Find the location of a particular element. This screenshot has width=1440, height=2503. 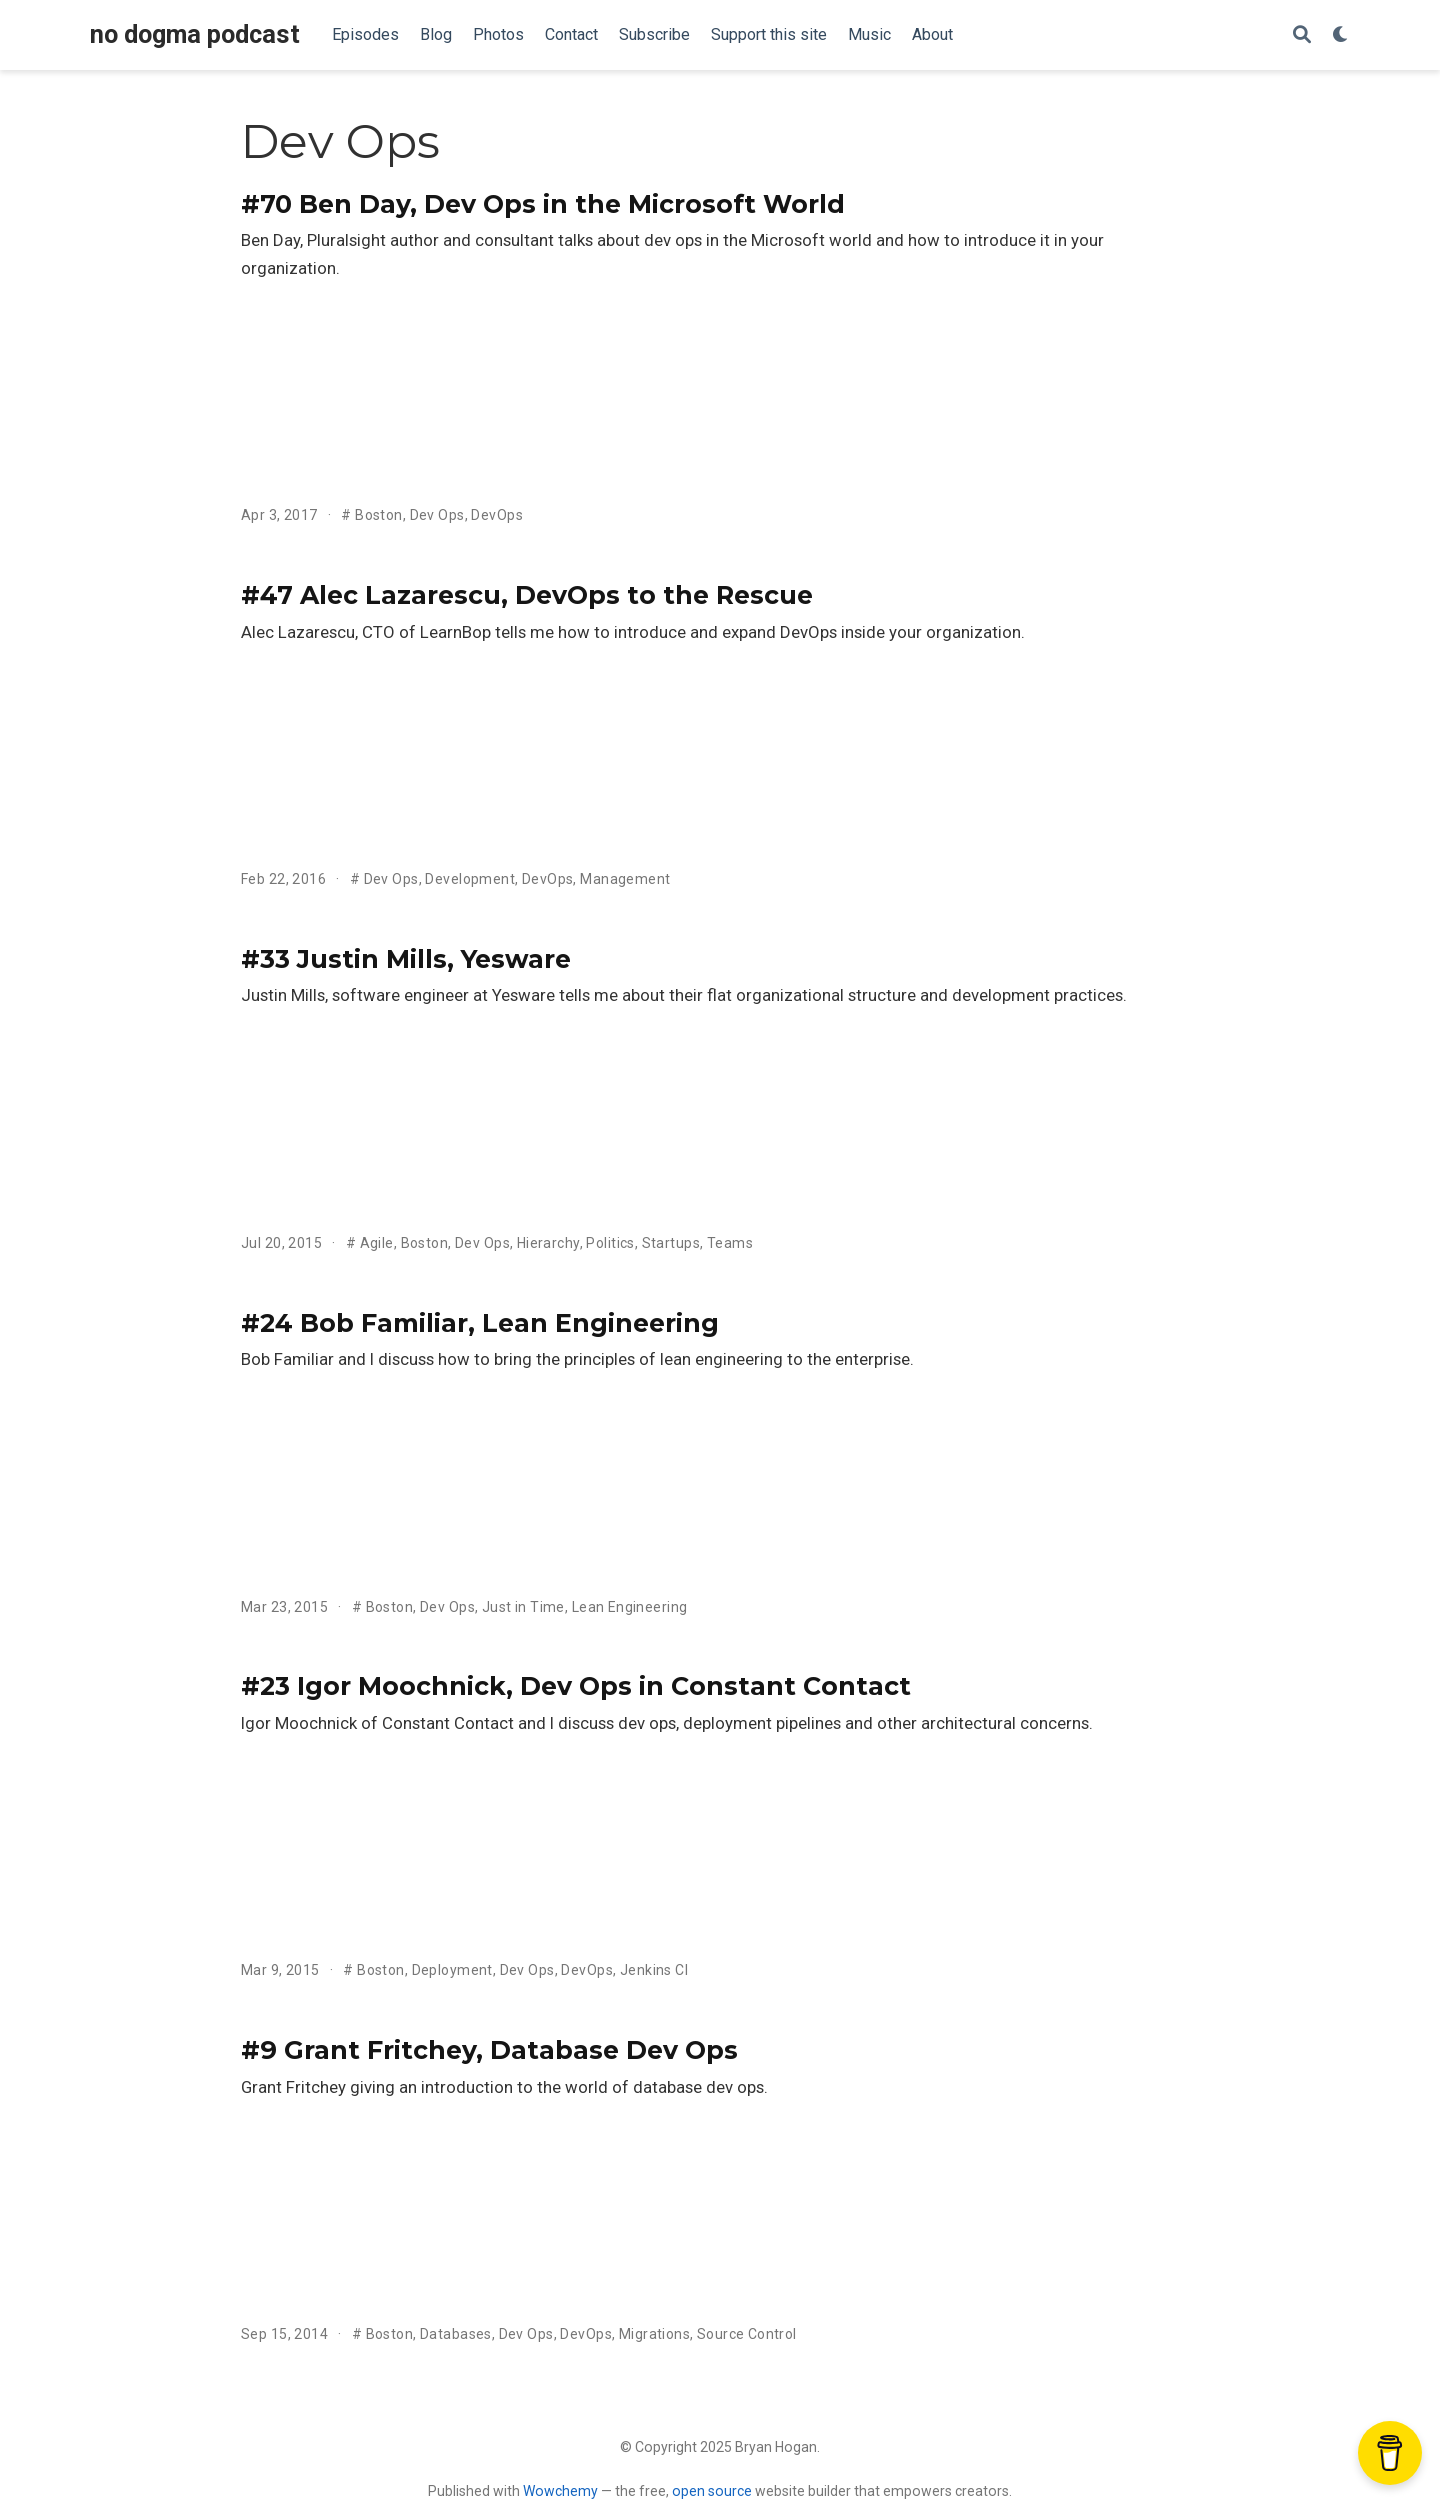

Deployment is located at coordinates (452, 1970).